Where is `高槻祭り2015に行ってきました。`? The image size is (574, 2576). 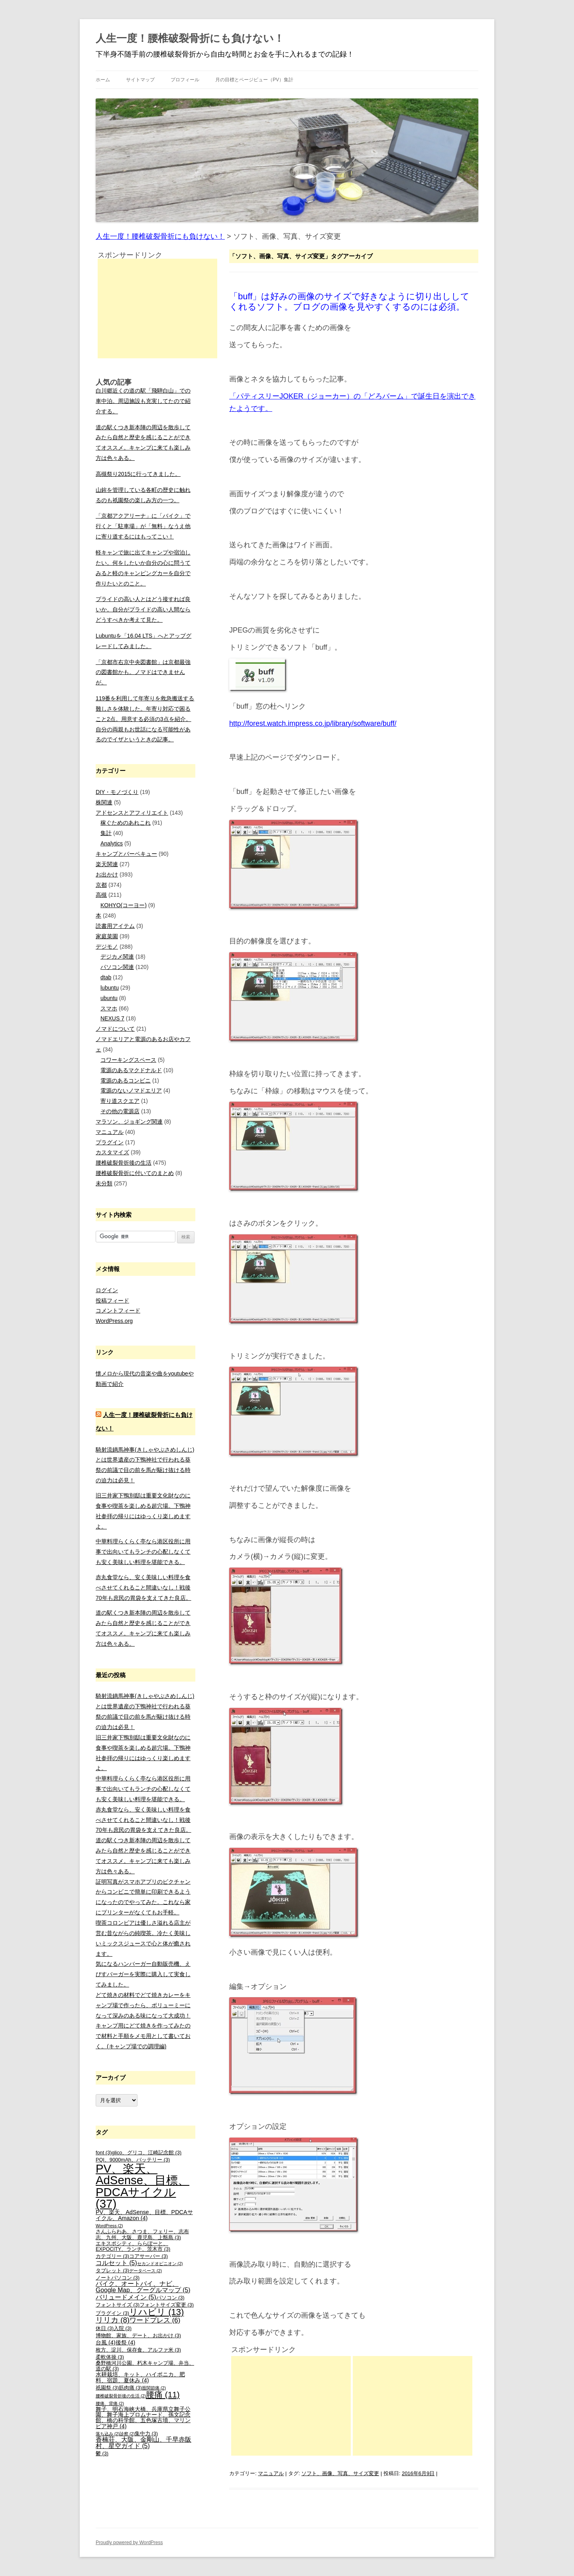
高槻祭り2015に行ってきました。 is located at coordinates (138, 474).